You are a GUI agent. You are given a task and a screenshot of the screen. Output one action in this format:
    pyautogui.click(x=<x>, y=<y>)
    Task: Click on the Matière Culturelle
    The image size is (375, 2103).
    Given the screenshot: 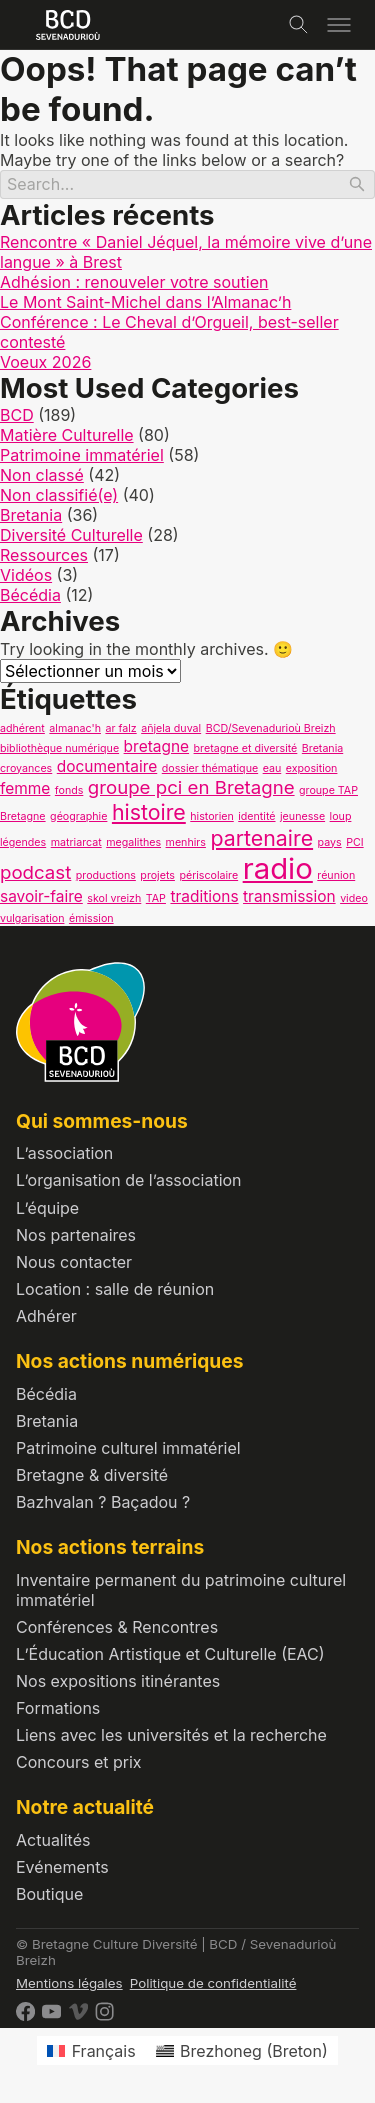 What is the action you would take?
    pyautogui.click(x=67, y=435)
    